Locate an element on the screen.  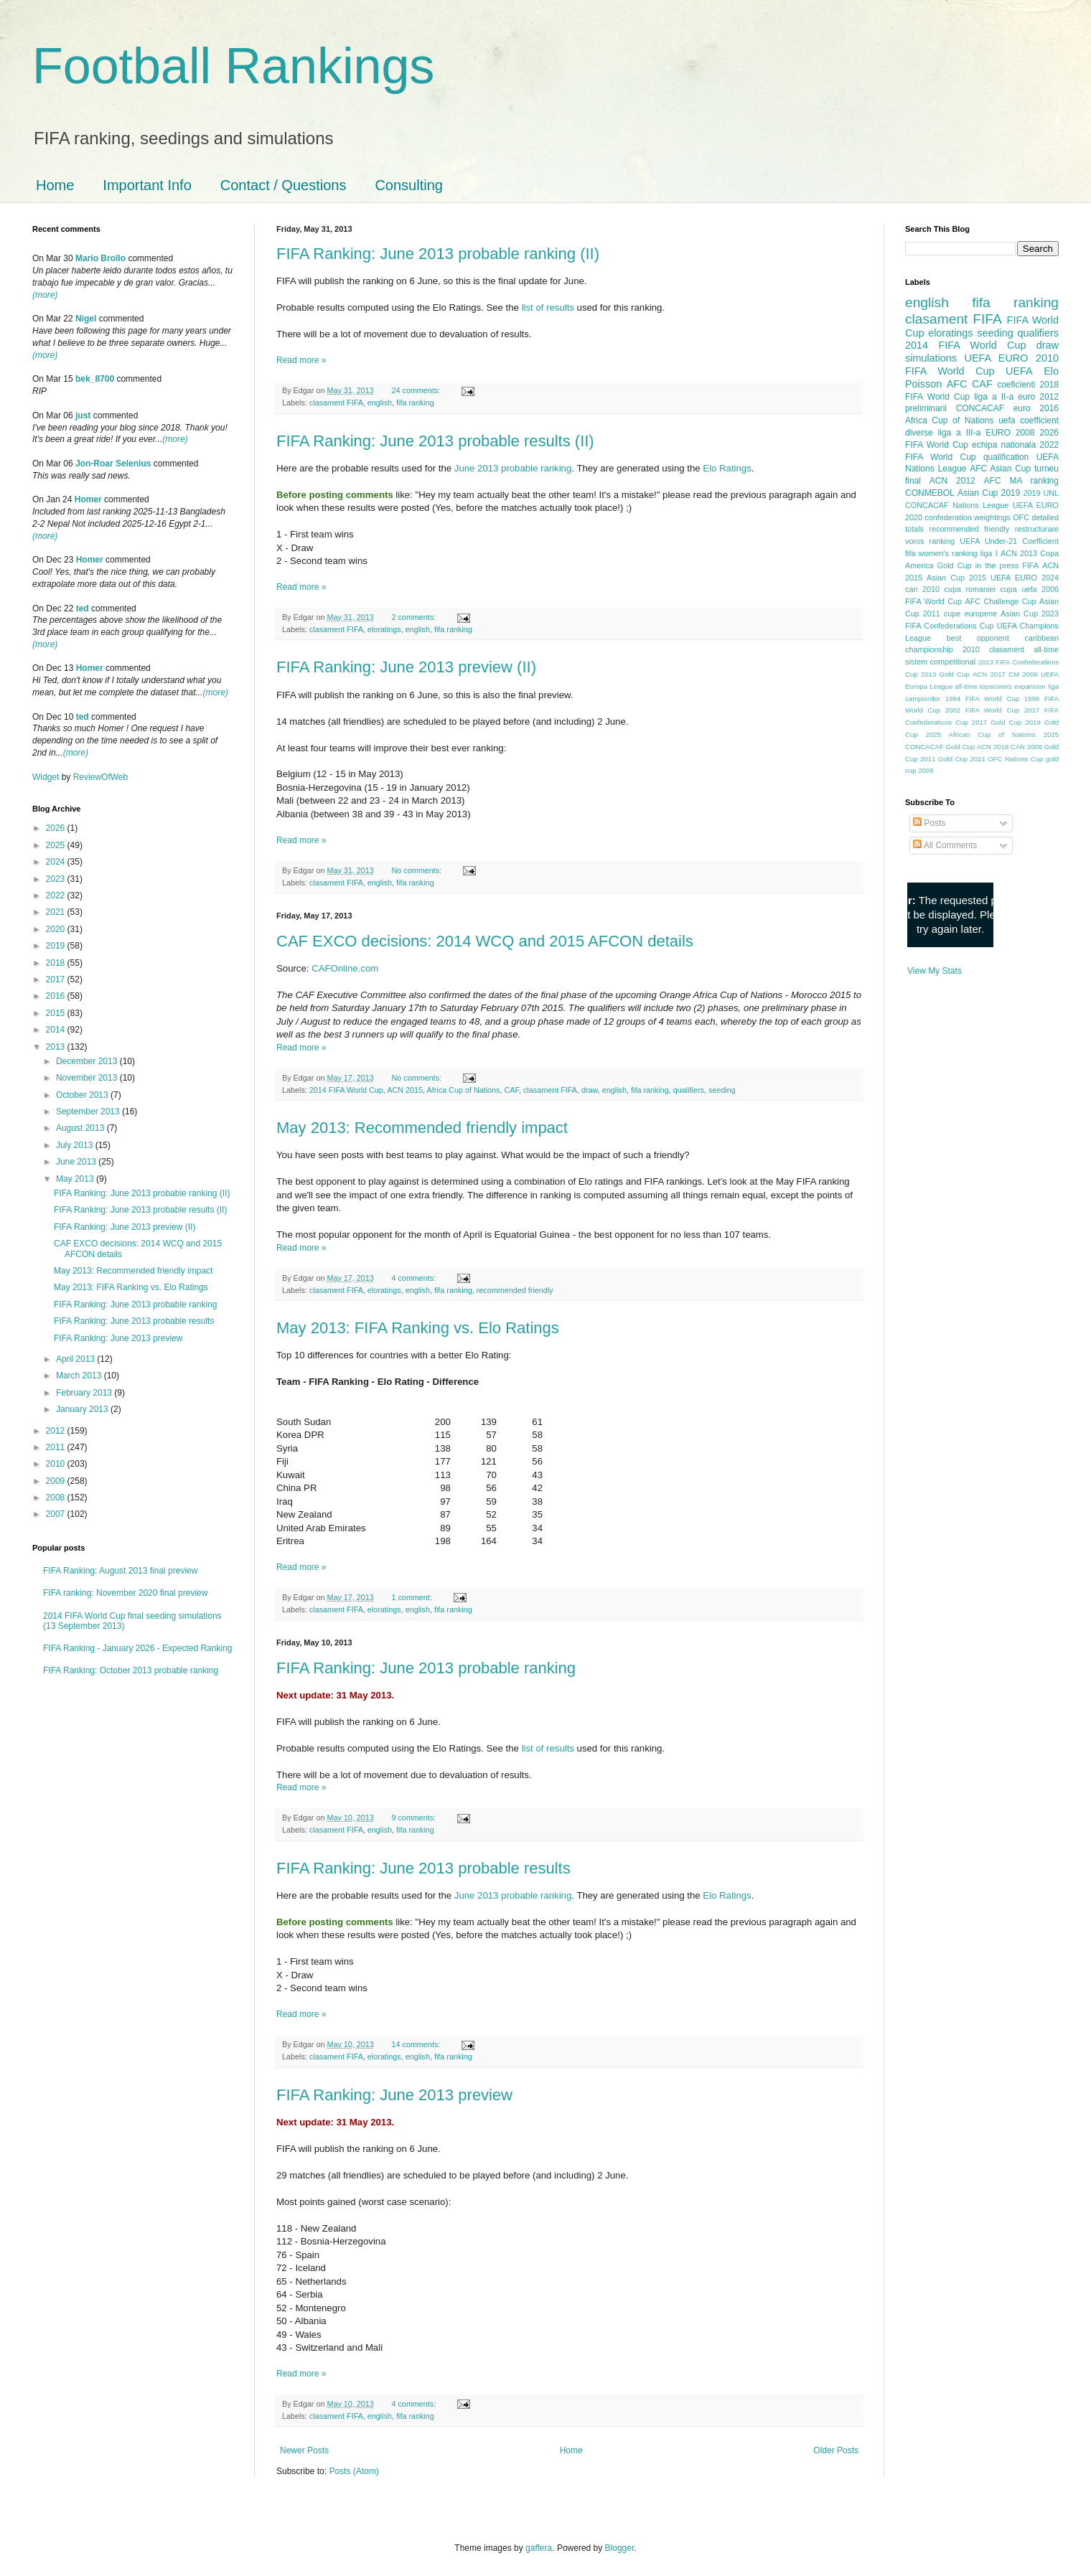
can 2010 is located at coordinates (922, 589).